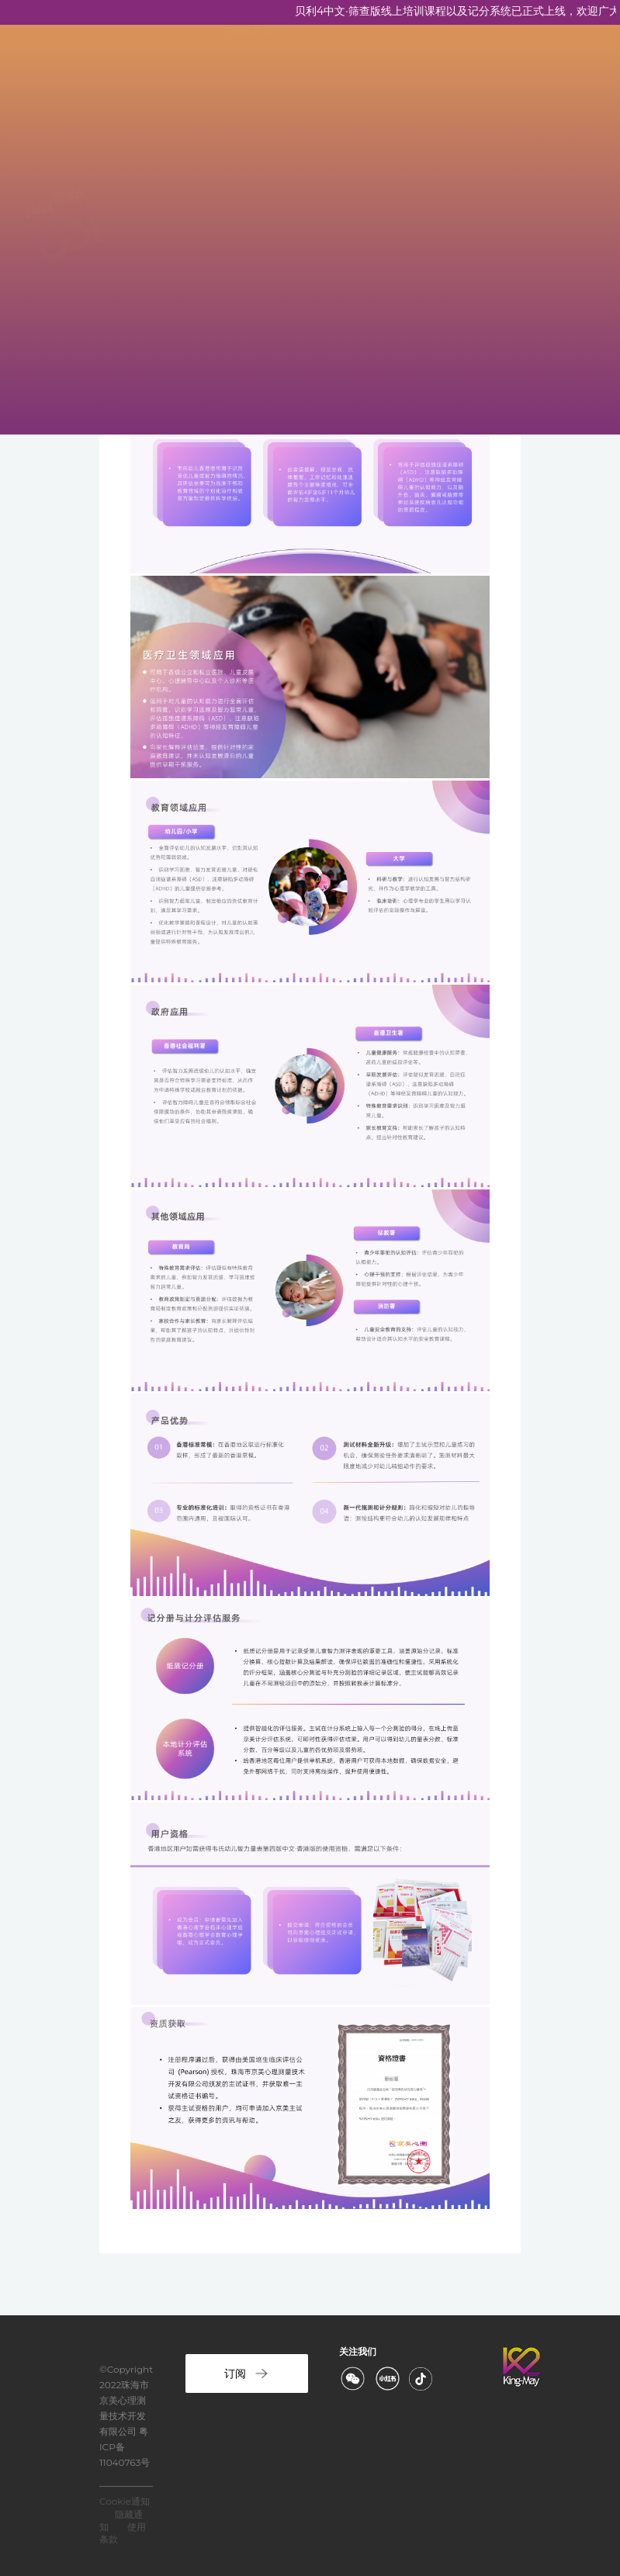  I want to click on 计分服务, so click(250, 348).